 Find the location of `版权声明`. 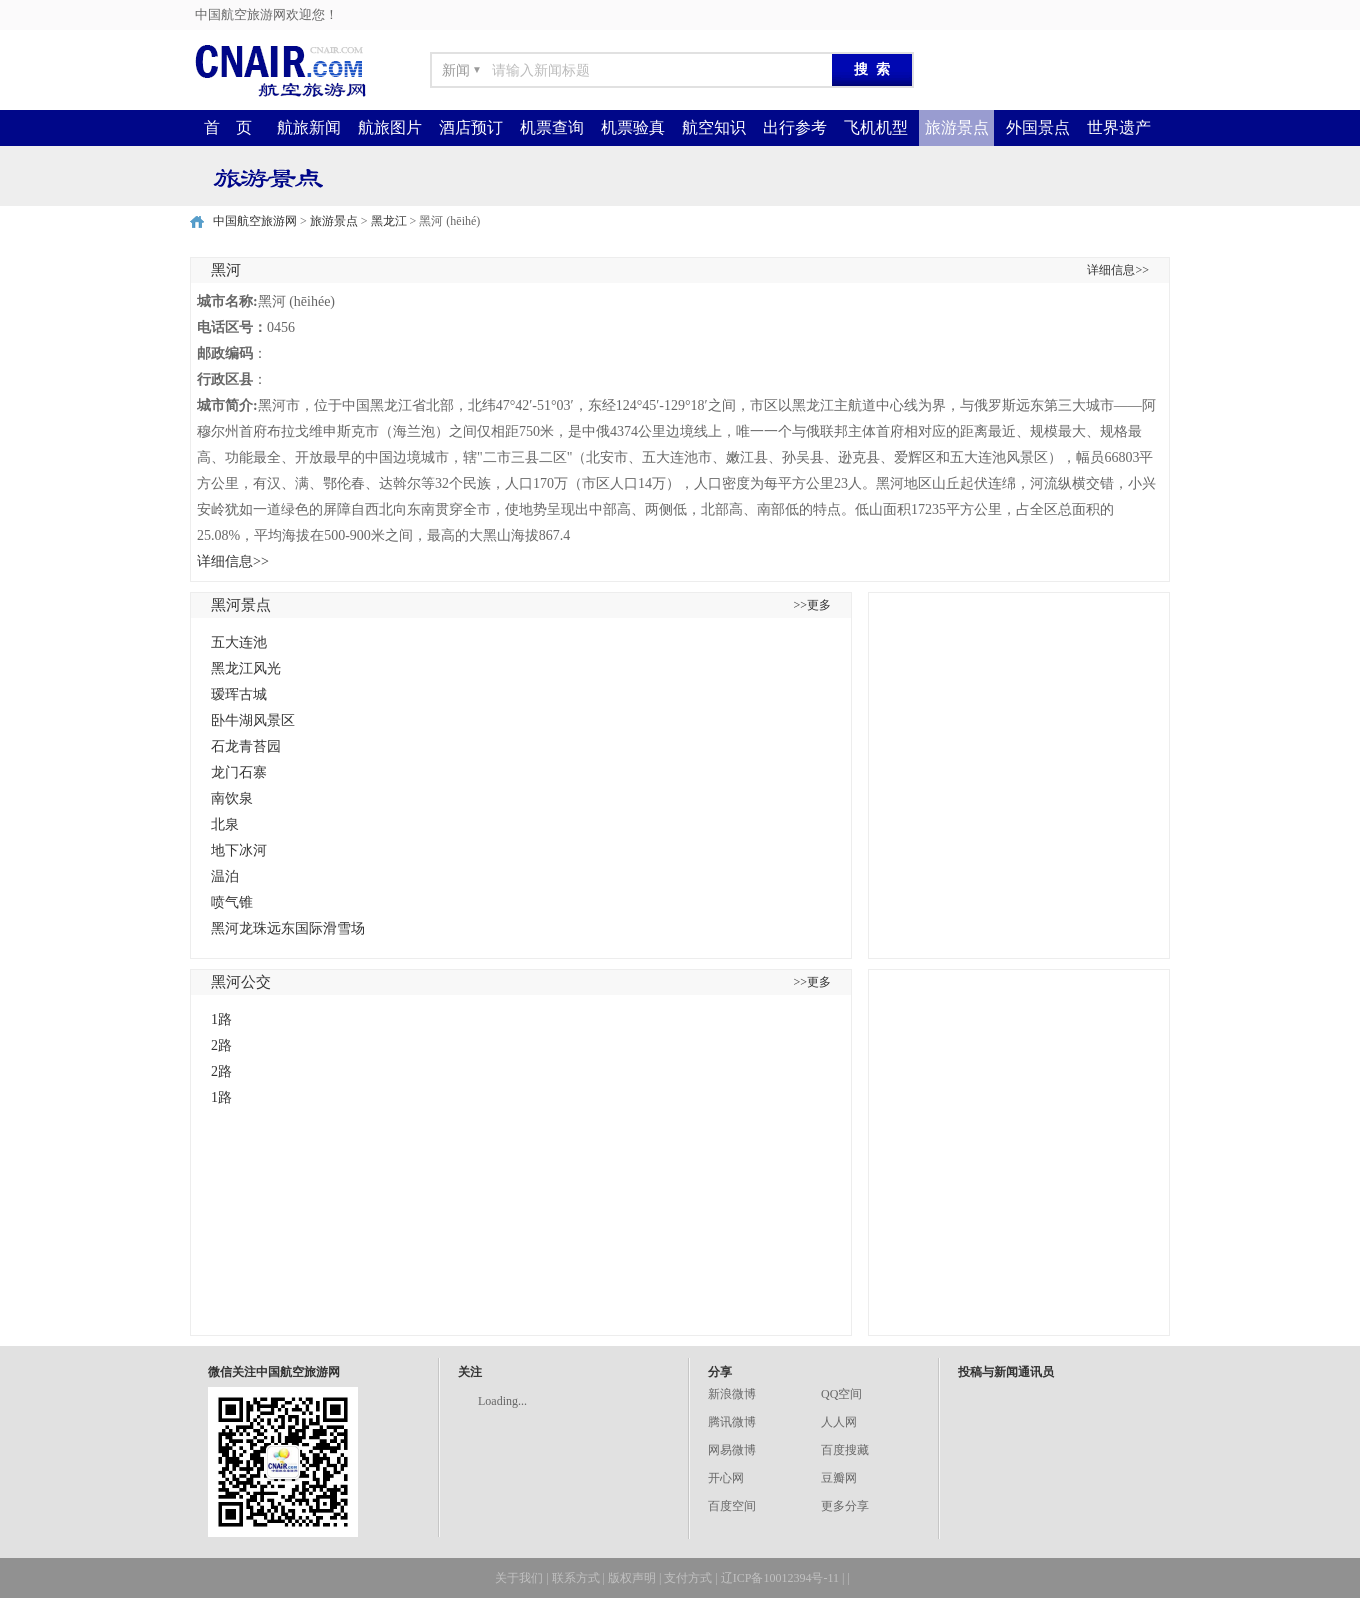

版权声明 is located at coordinates (632, 1578).